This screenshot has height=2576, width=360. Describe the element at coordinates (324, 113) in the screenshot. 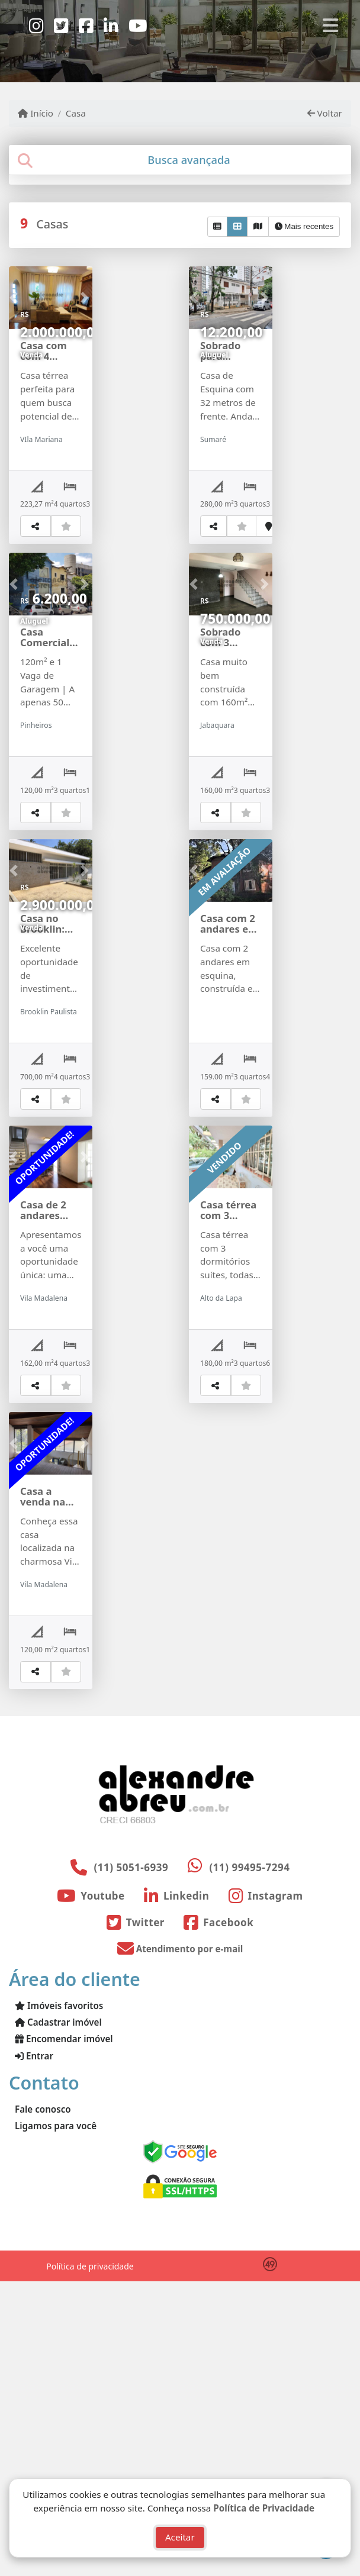

I see `Voltar` at that location.